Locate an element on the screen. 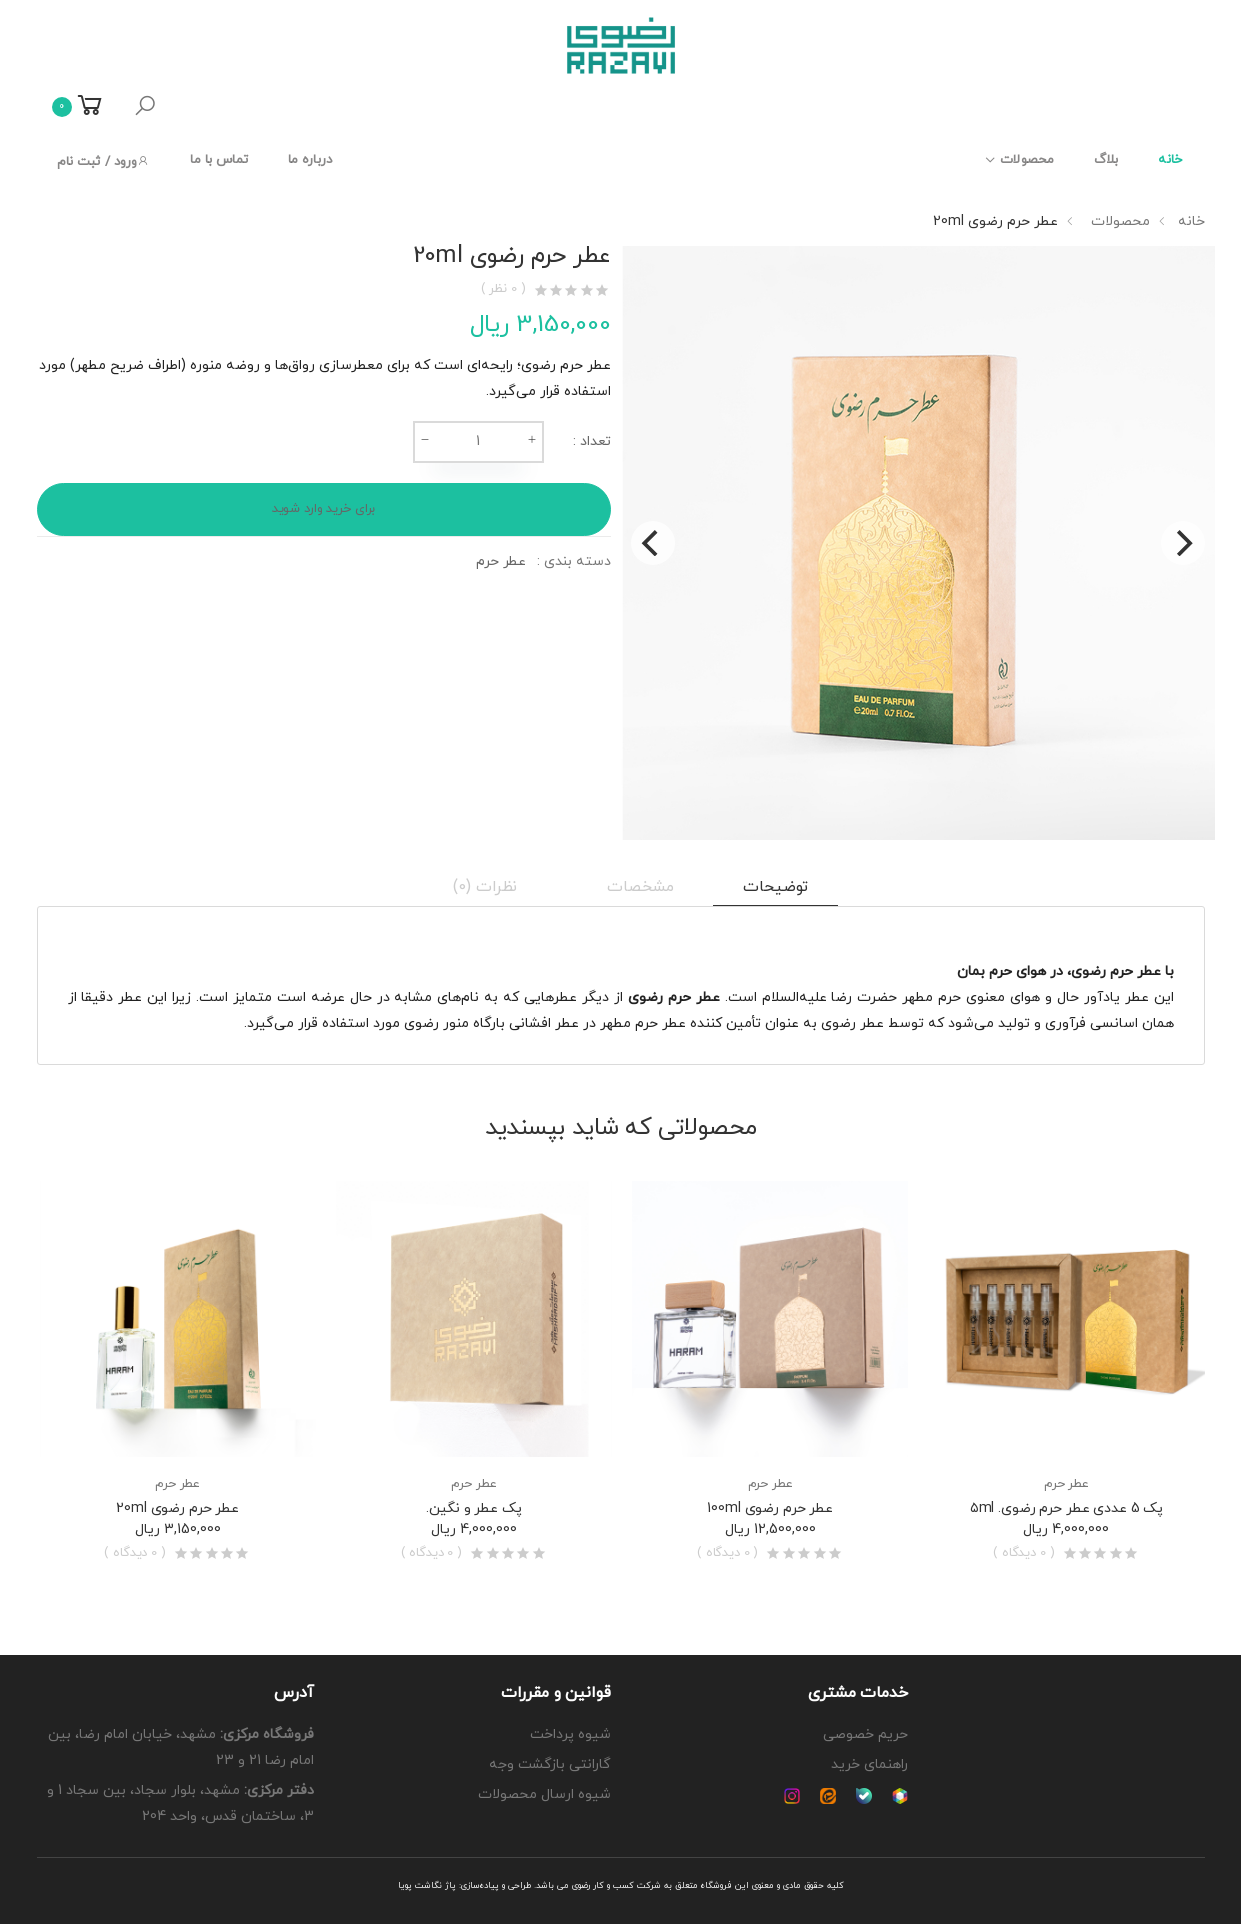  شیوه پرداخت is located at coordinates (570, 1734).